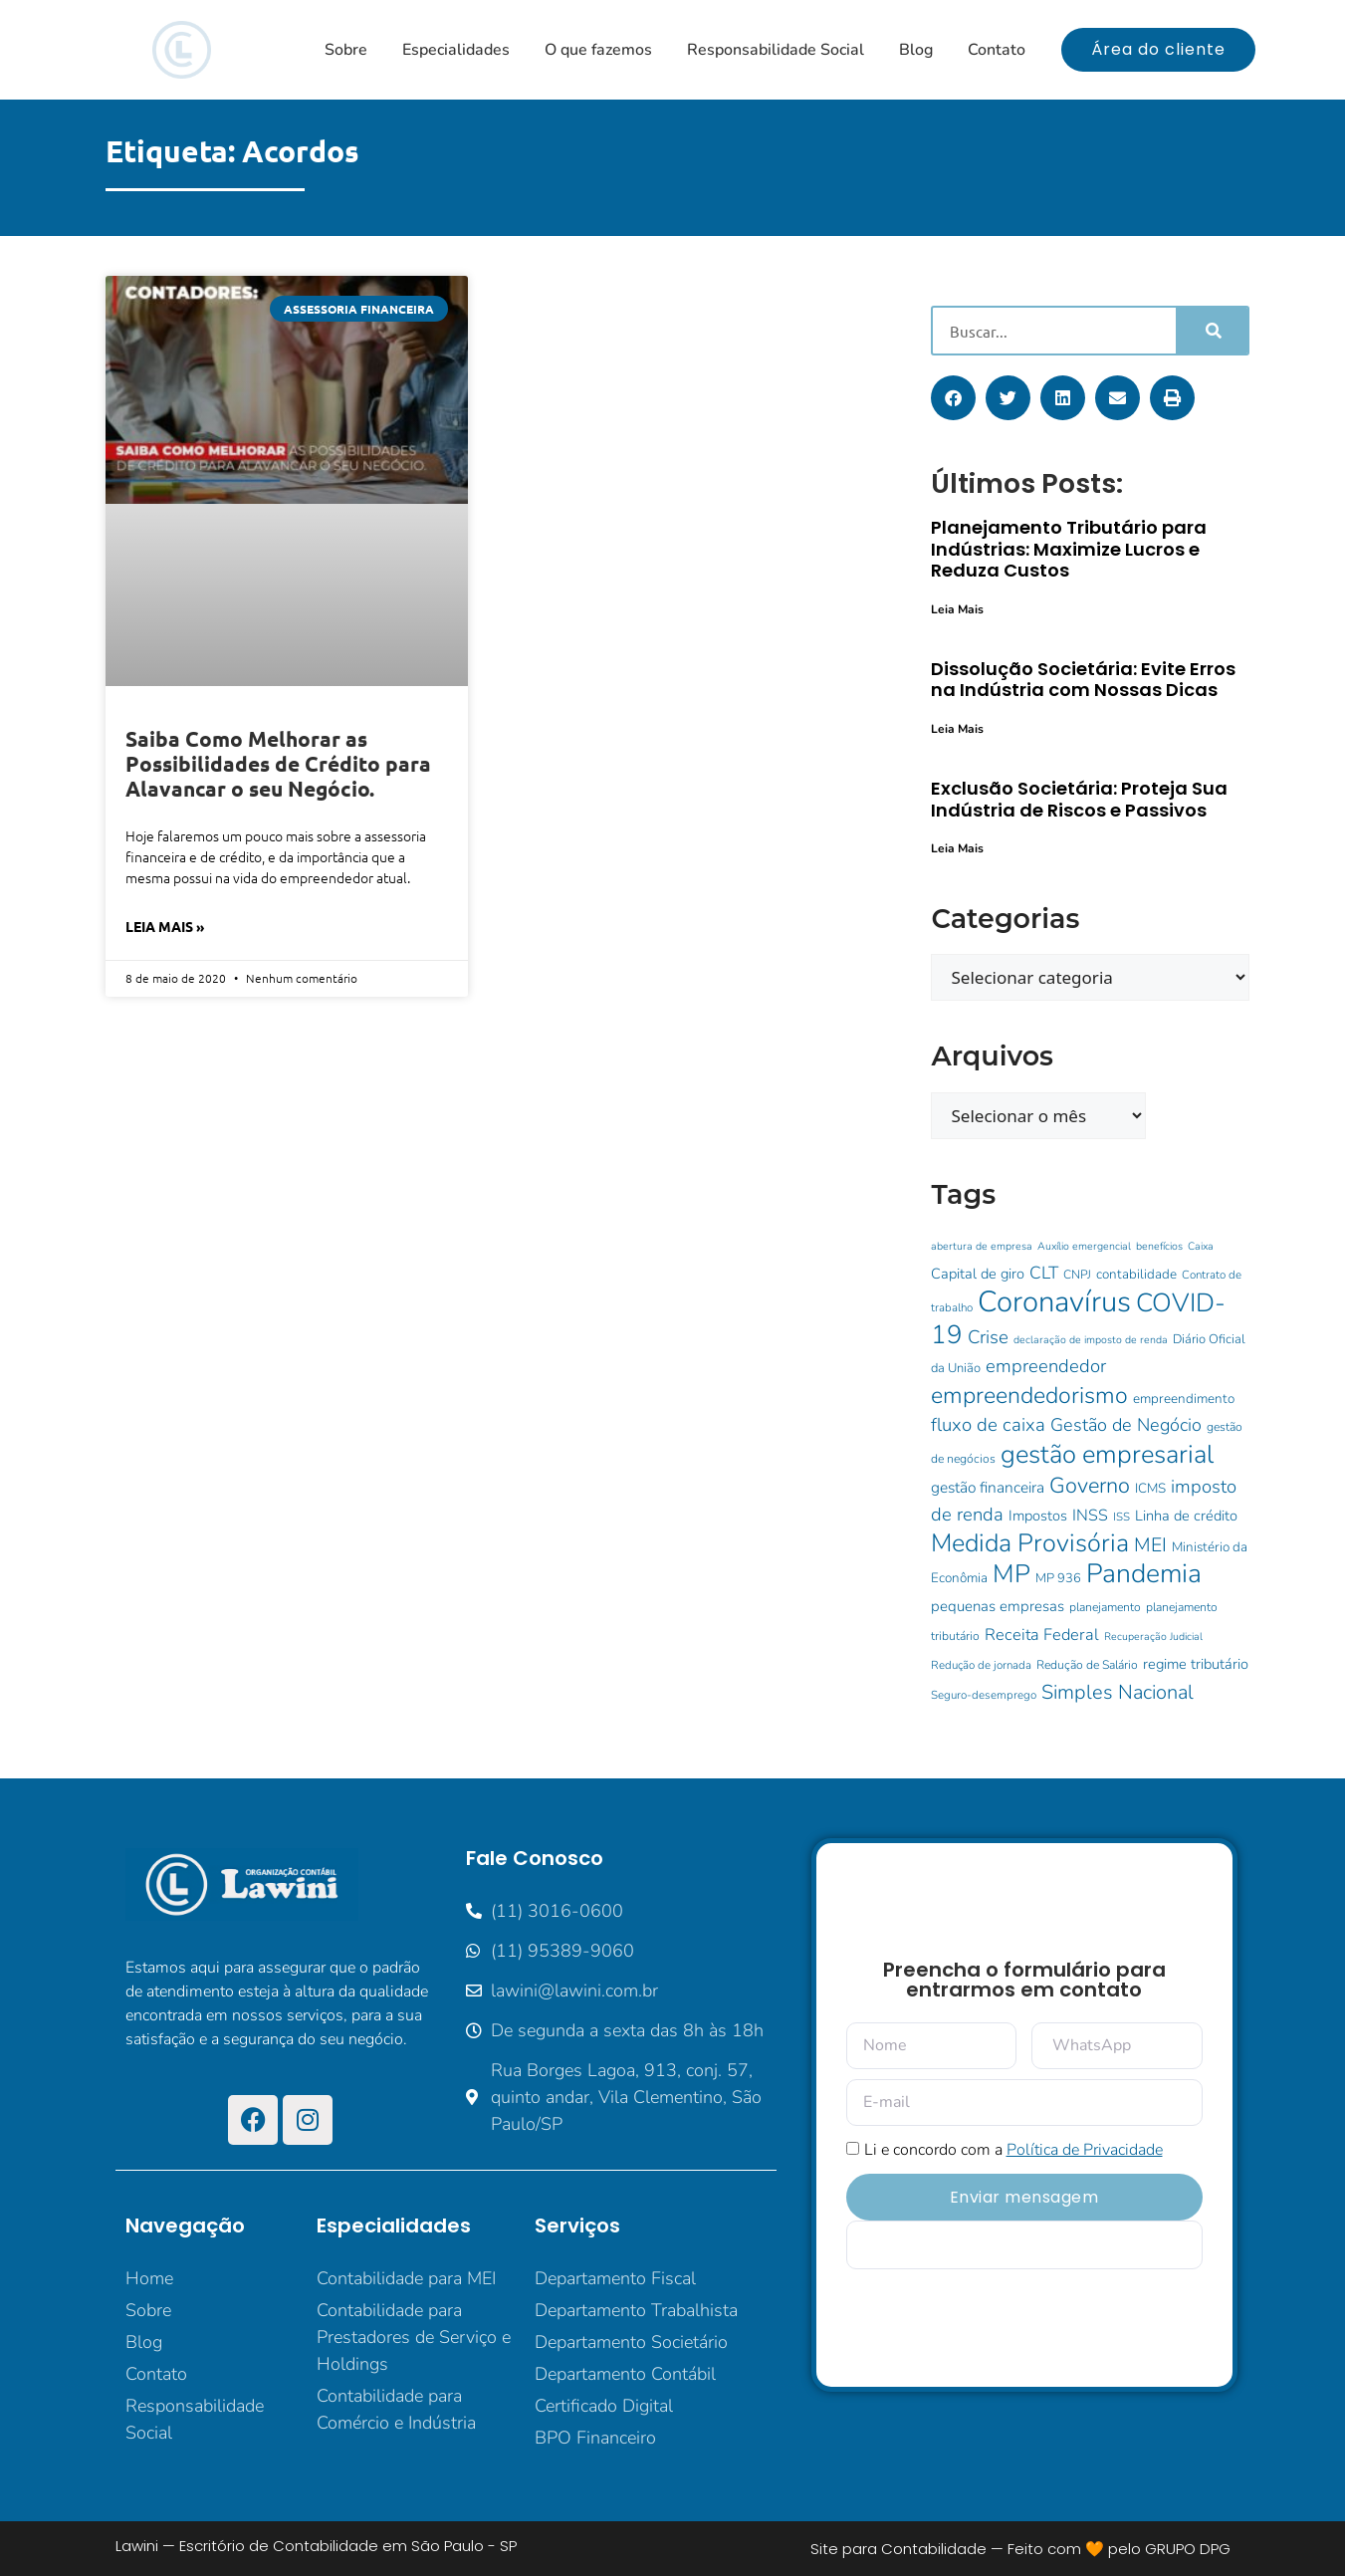 The height and width of the screenshot is (2576, 1345). Describe the element at coordinates (1029, 1395) in the screenshot. I see `empreendedorismo [empreendedorismo (46 itens)]` at that location.